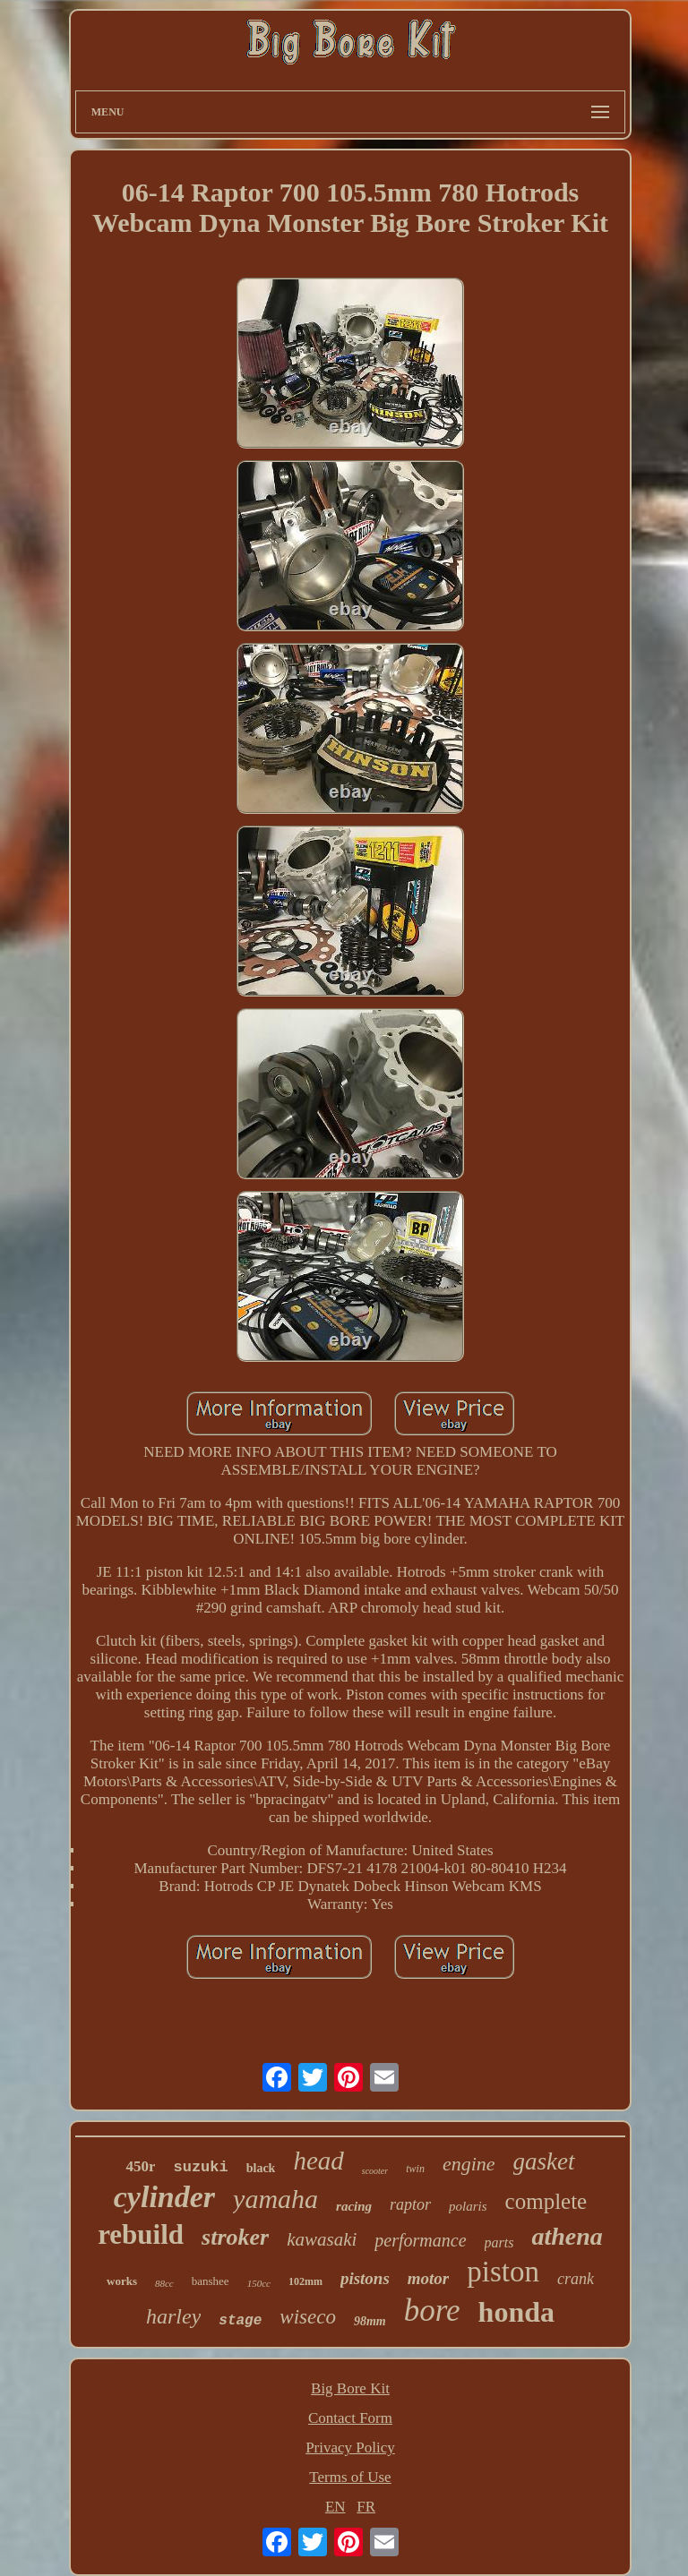 Image resolution: width=688 pixels, height=2576 pixels. I want to click on 88cc, so click(164, 2283).